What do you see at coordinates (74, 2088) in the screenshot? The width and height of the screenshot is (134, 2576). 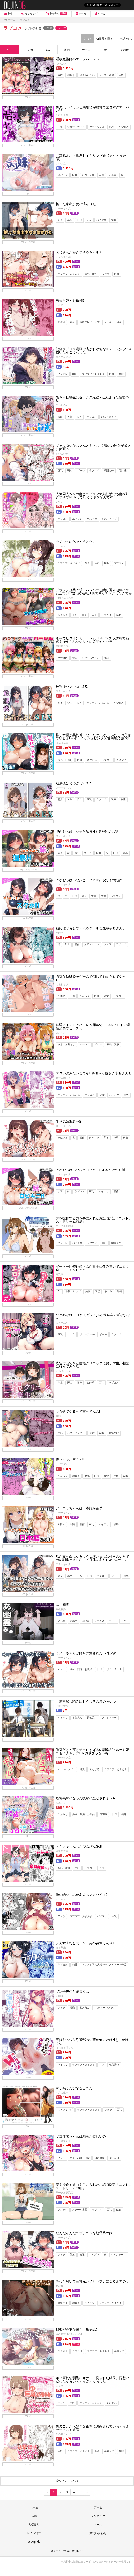 I see `君が笑うたび恋をしてた` at bounding box center [74, 2088].